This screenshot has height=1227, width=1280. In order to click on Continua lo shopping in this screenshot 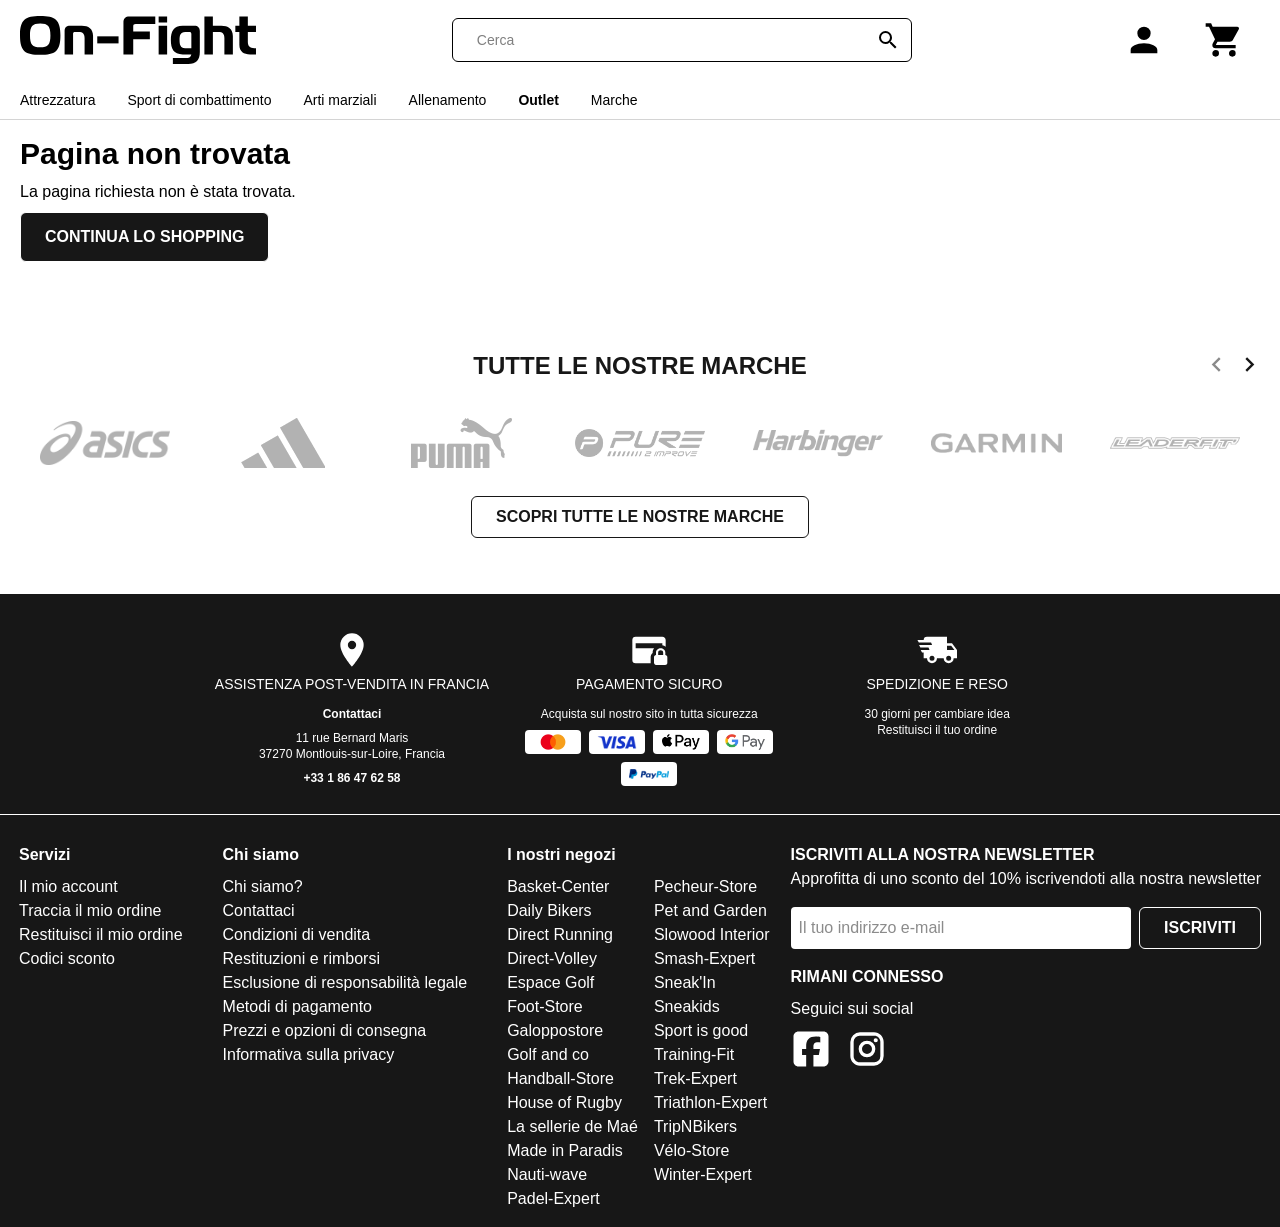, I will do `click(144, 236)`.